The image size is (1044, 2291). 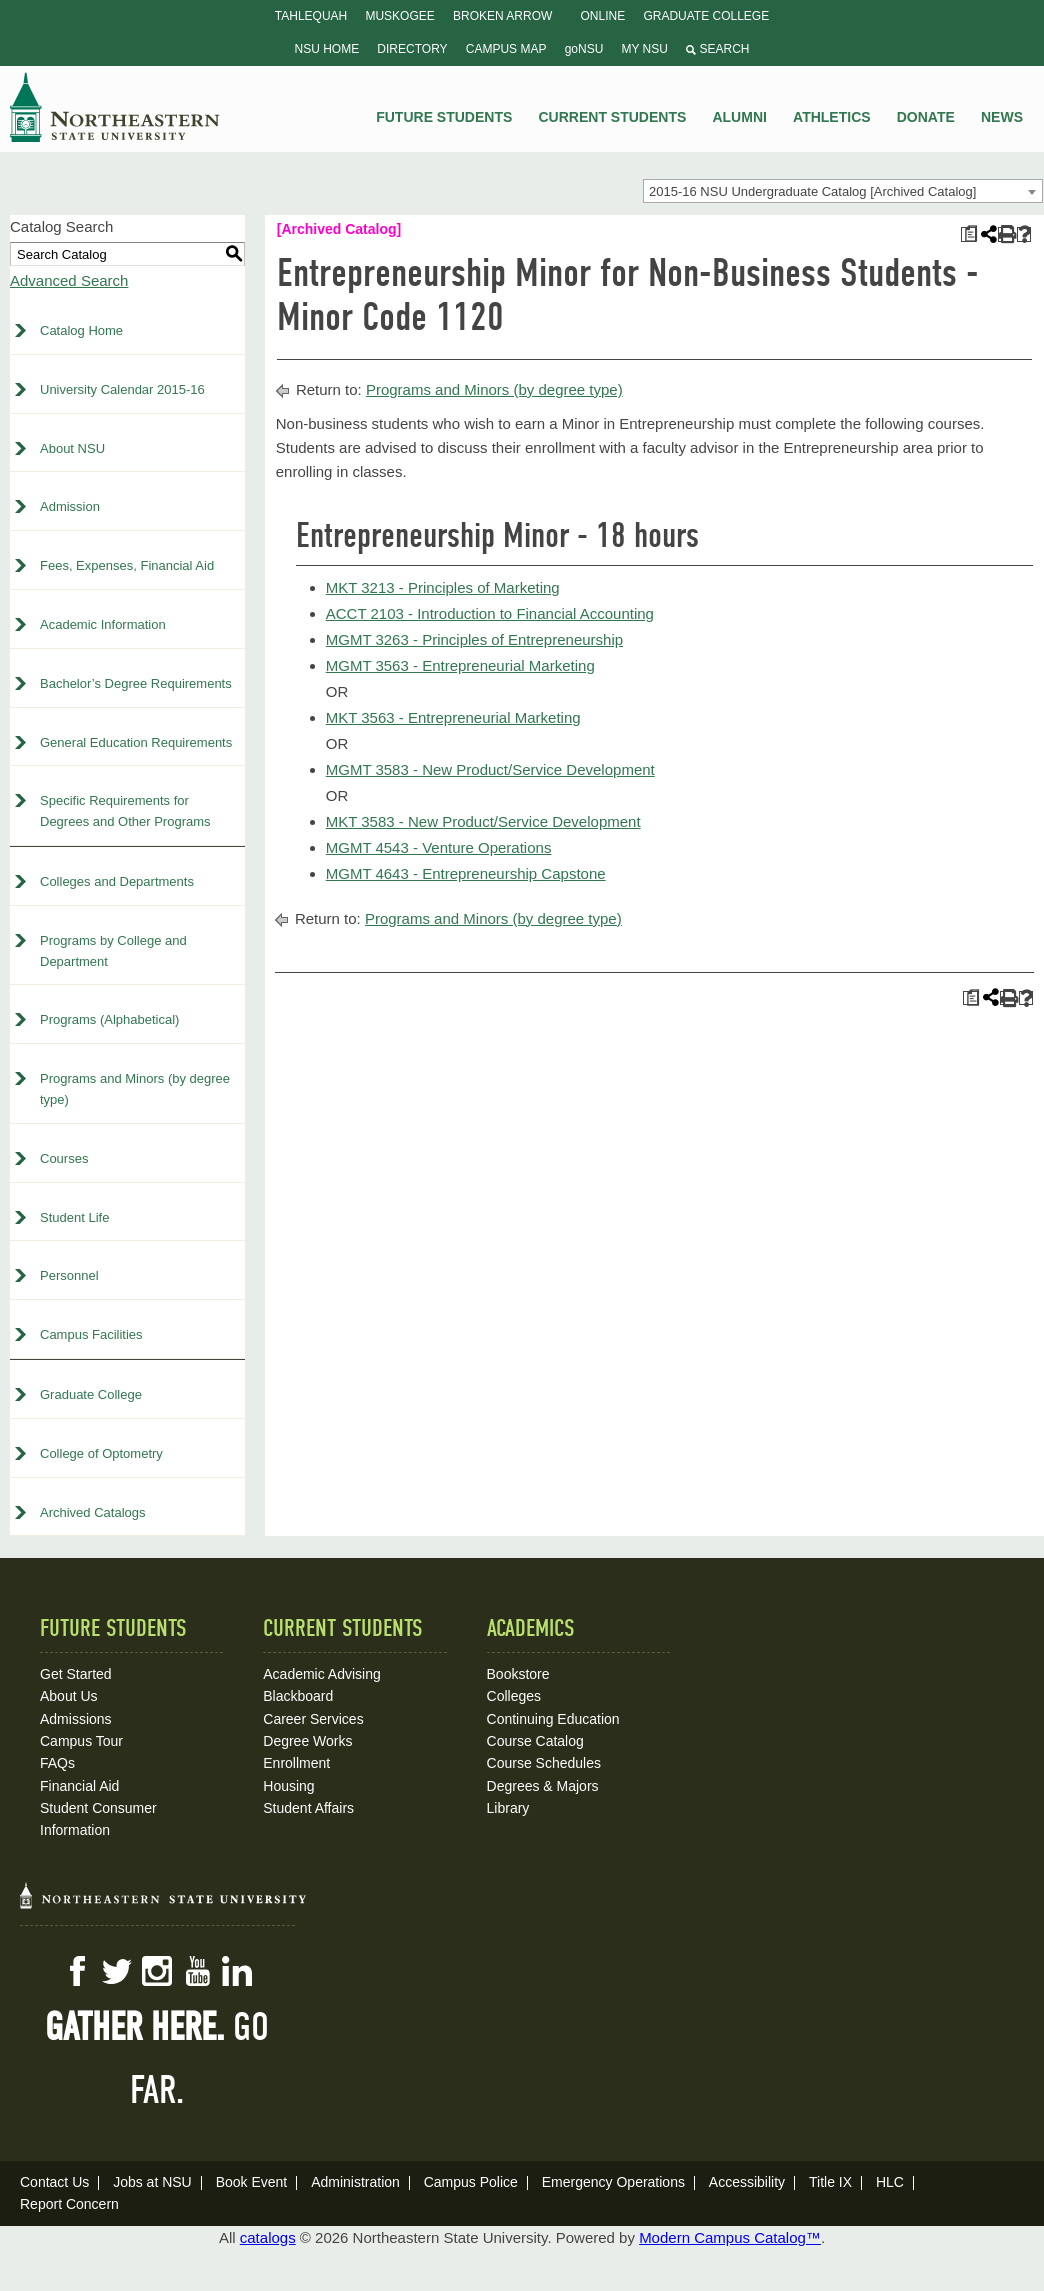 I want to click on Colleges, so click(x=514, y=1696).